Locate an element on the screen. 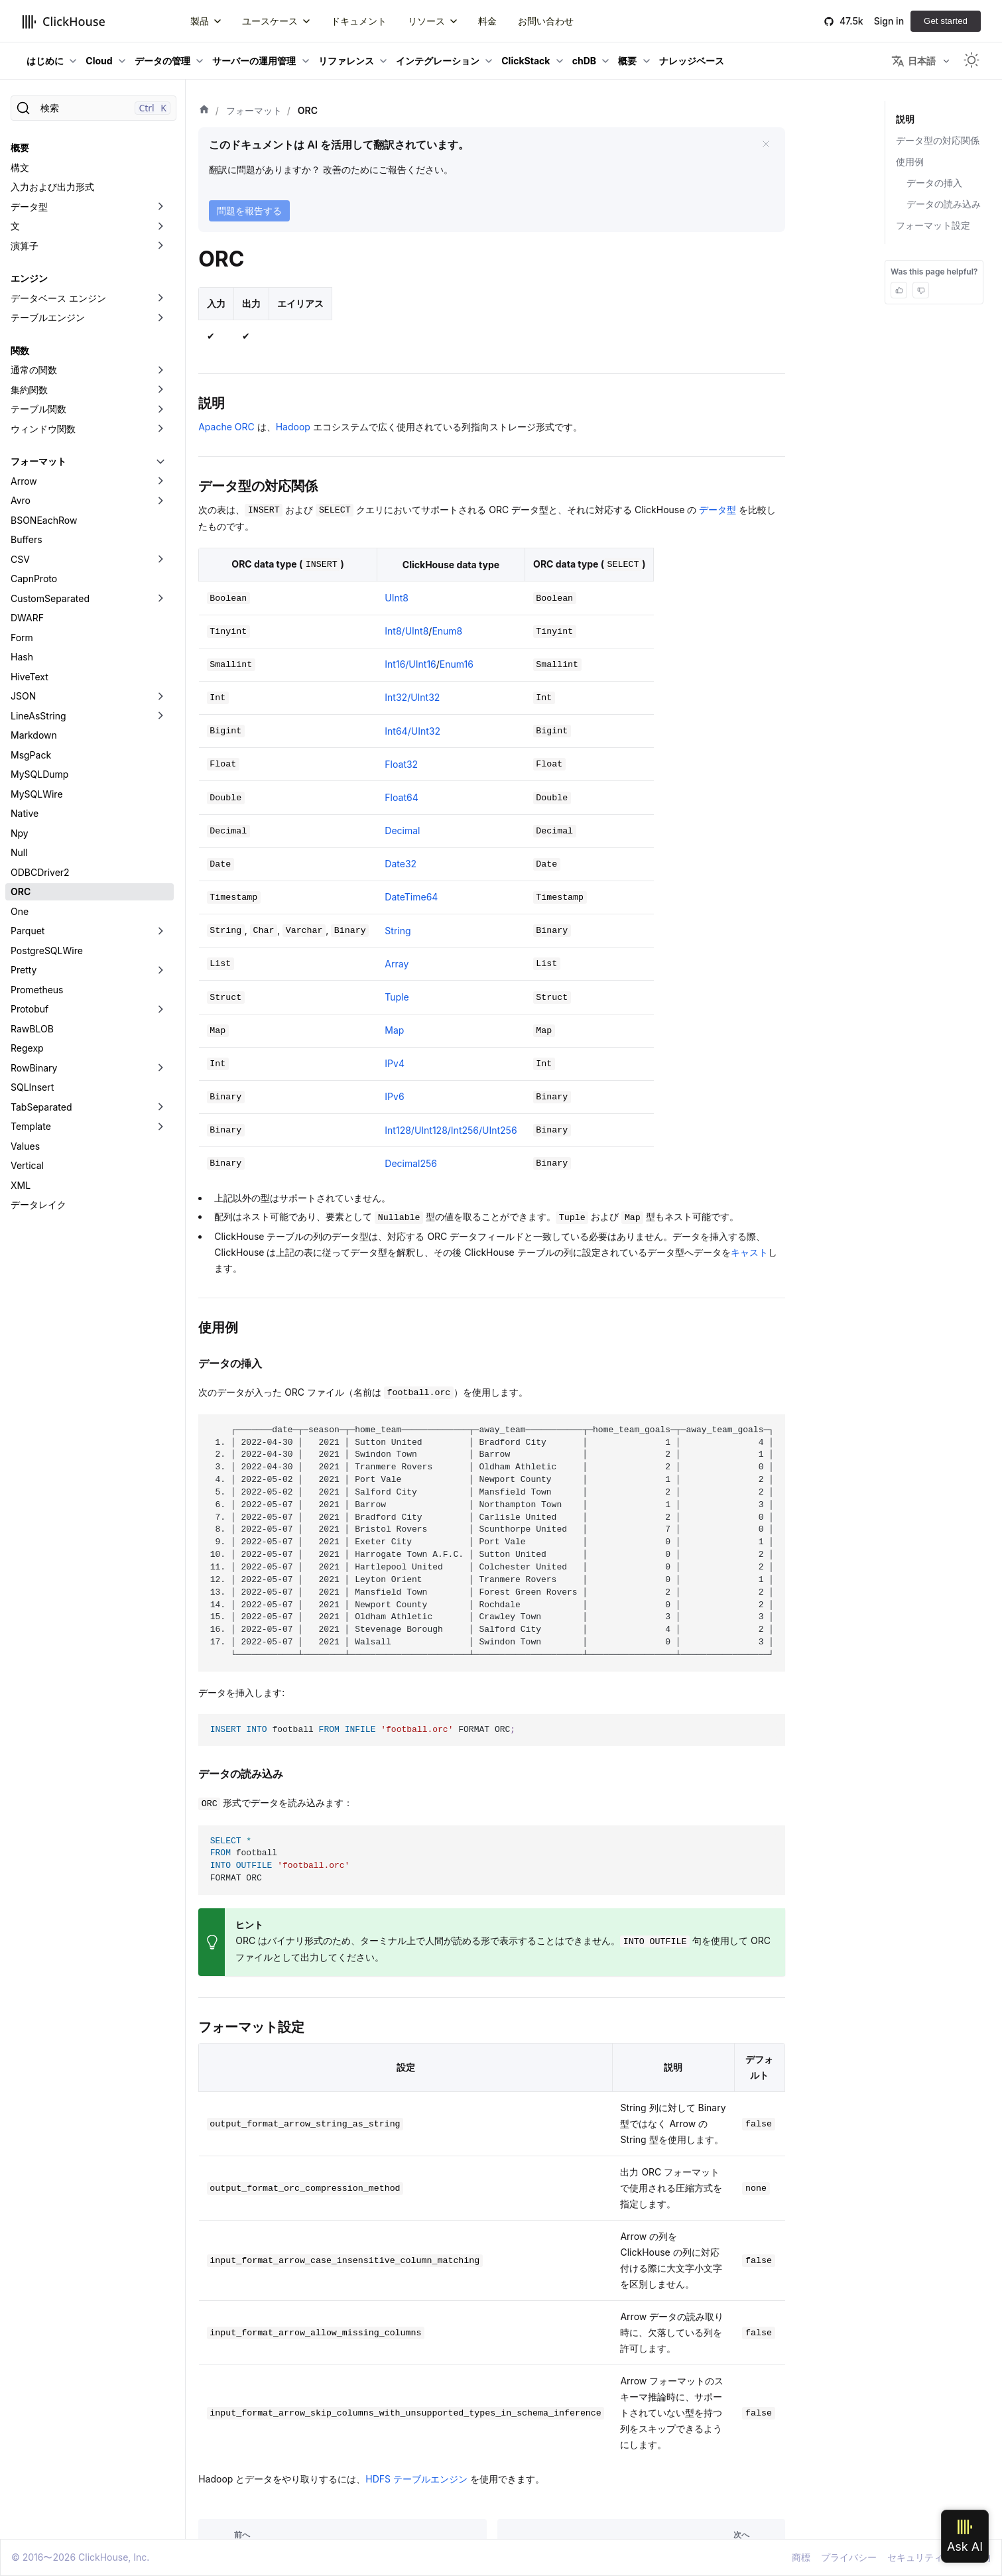 The image size is (1002, 2576). Int16/UInt16 is located at coordinates (410, 664).